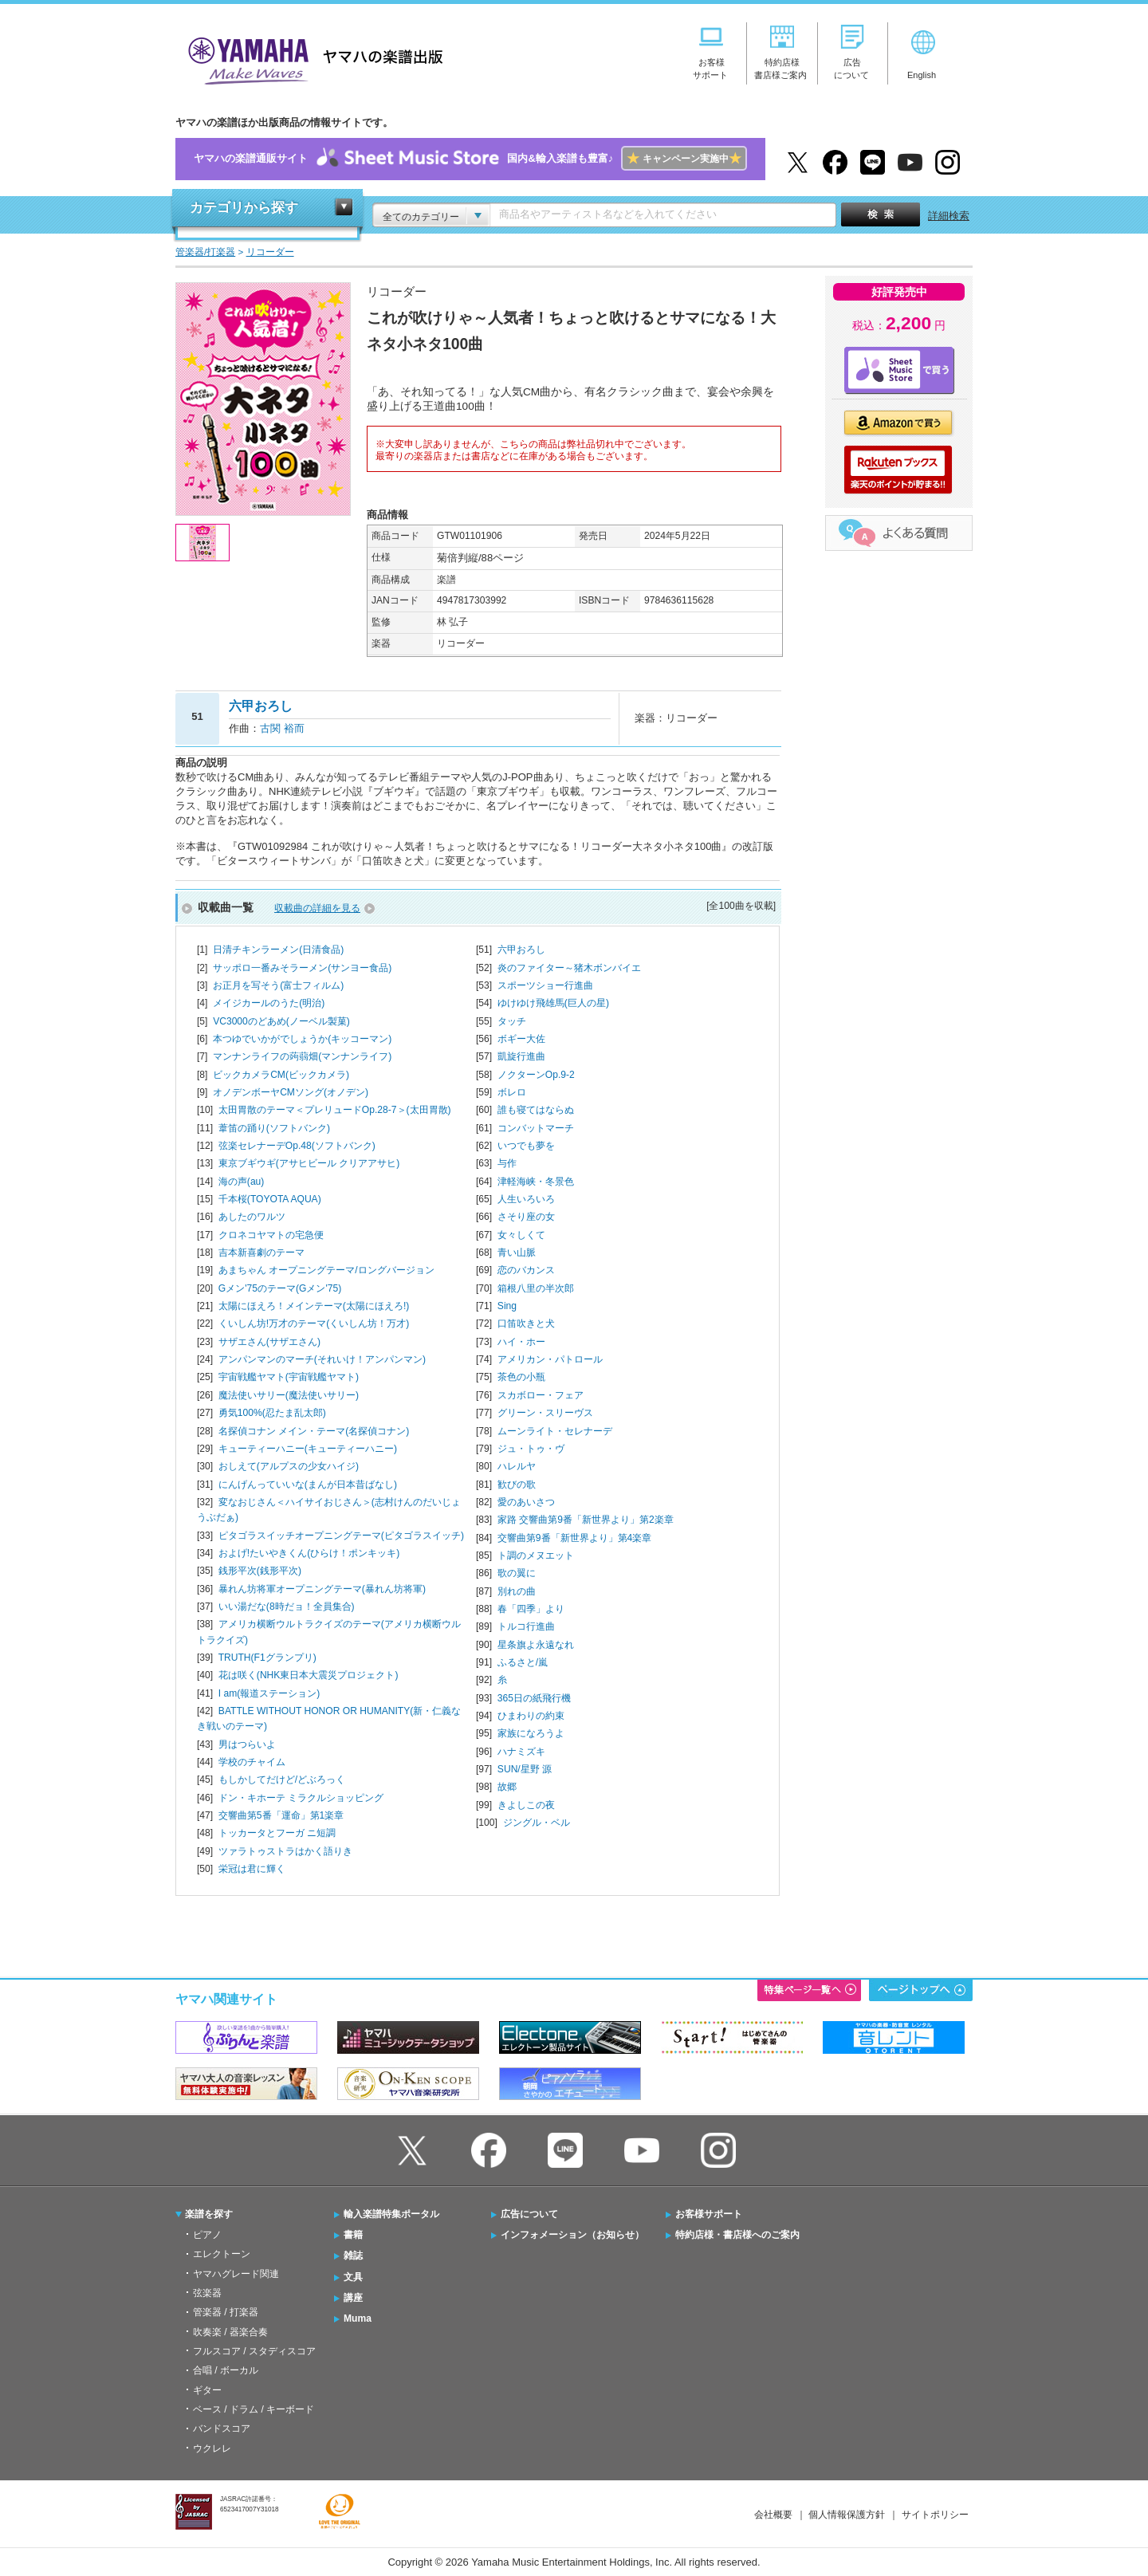 The height and width of the screenshot is (2576, 1148). I want to click on 勇気100%(忍たま乱太郎), so click(272, 1412).